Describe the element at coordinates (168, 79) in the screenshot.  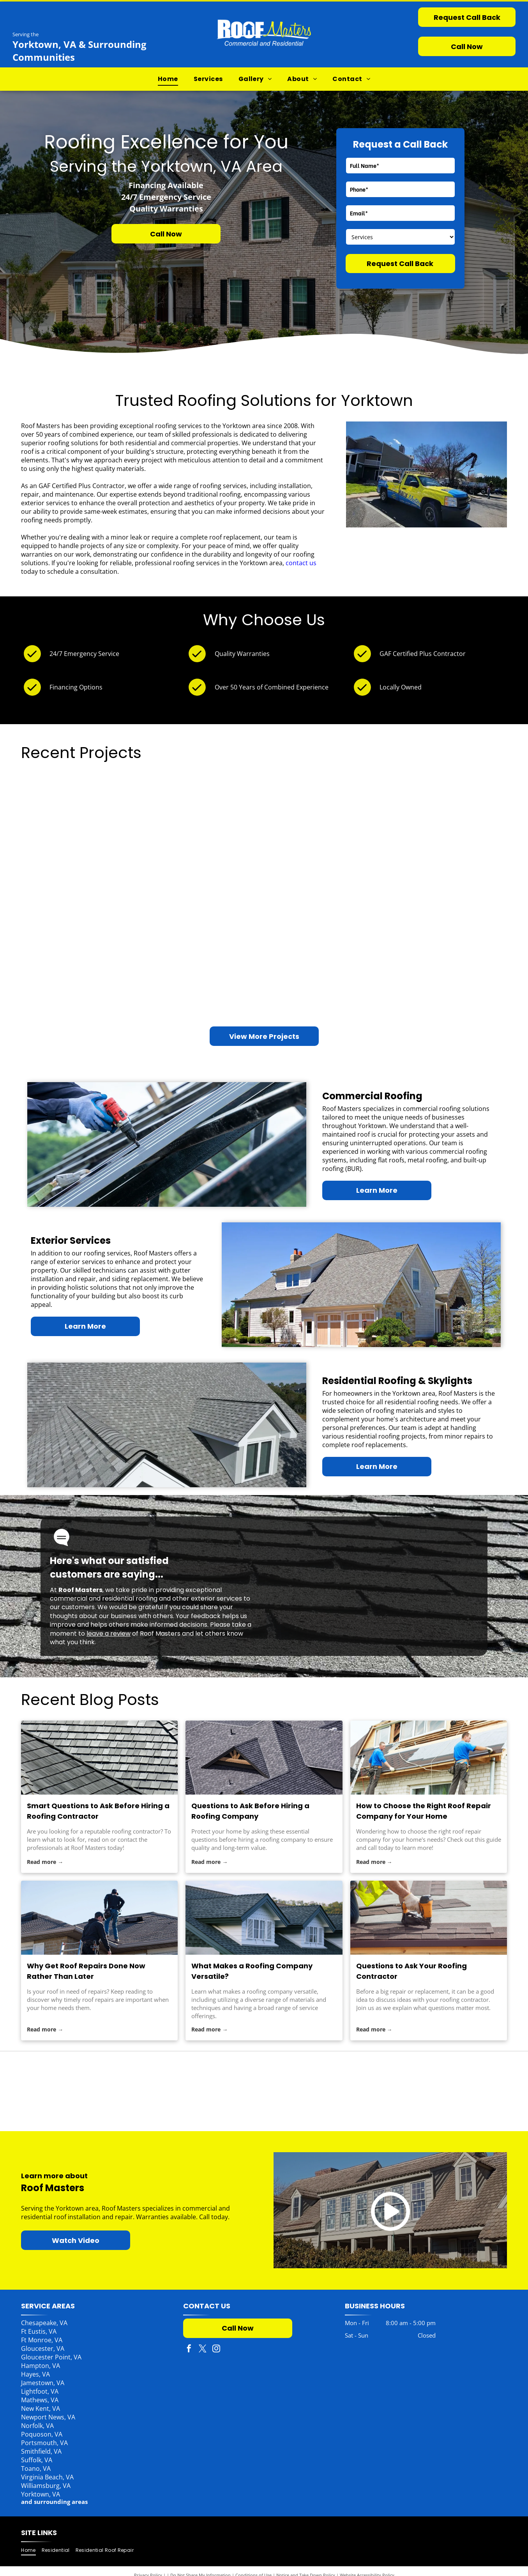
I see `[menuitem]` at that location.